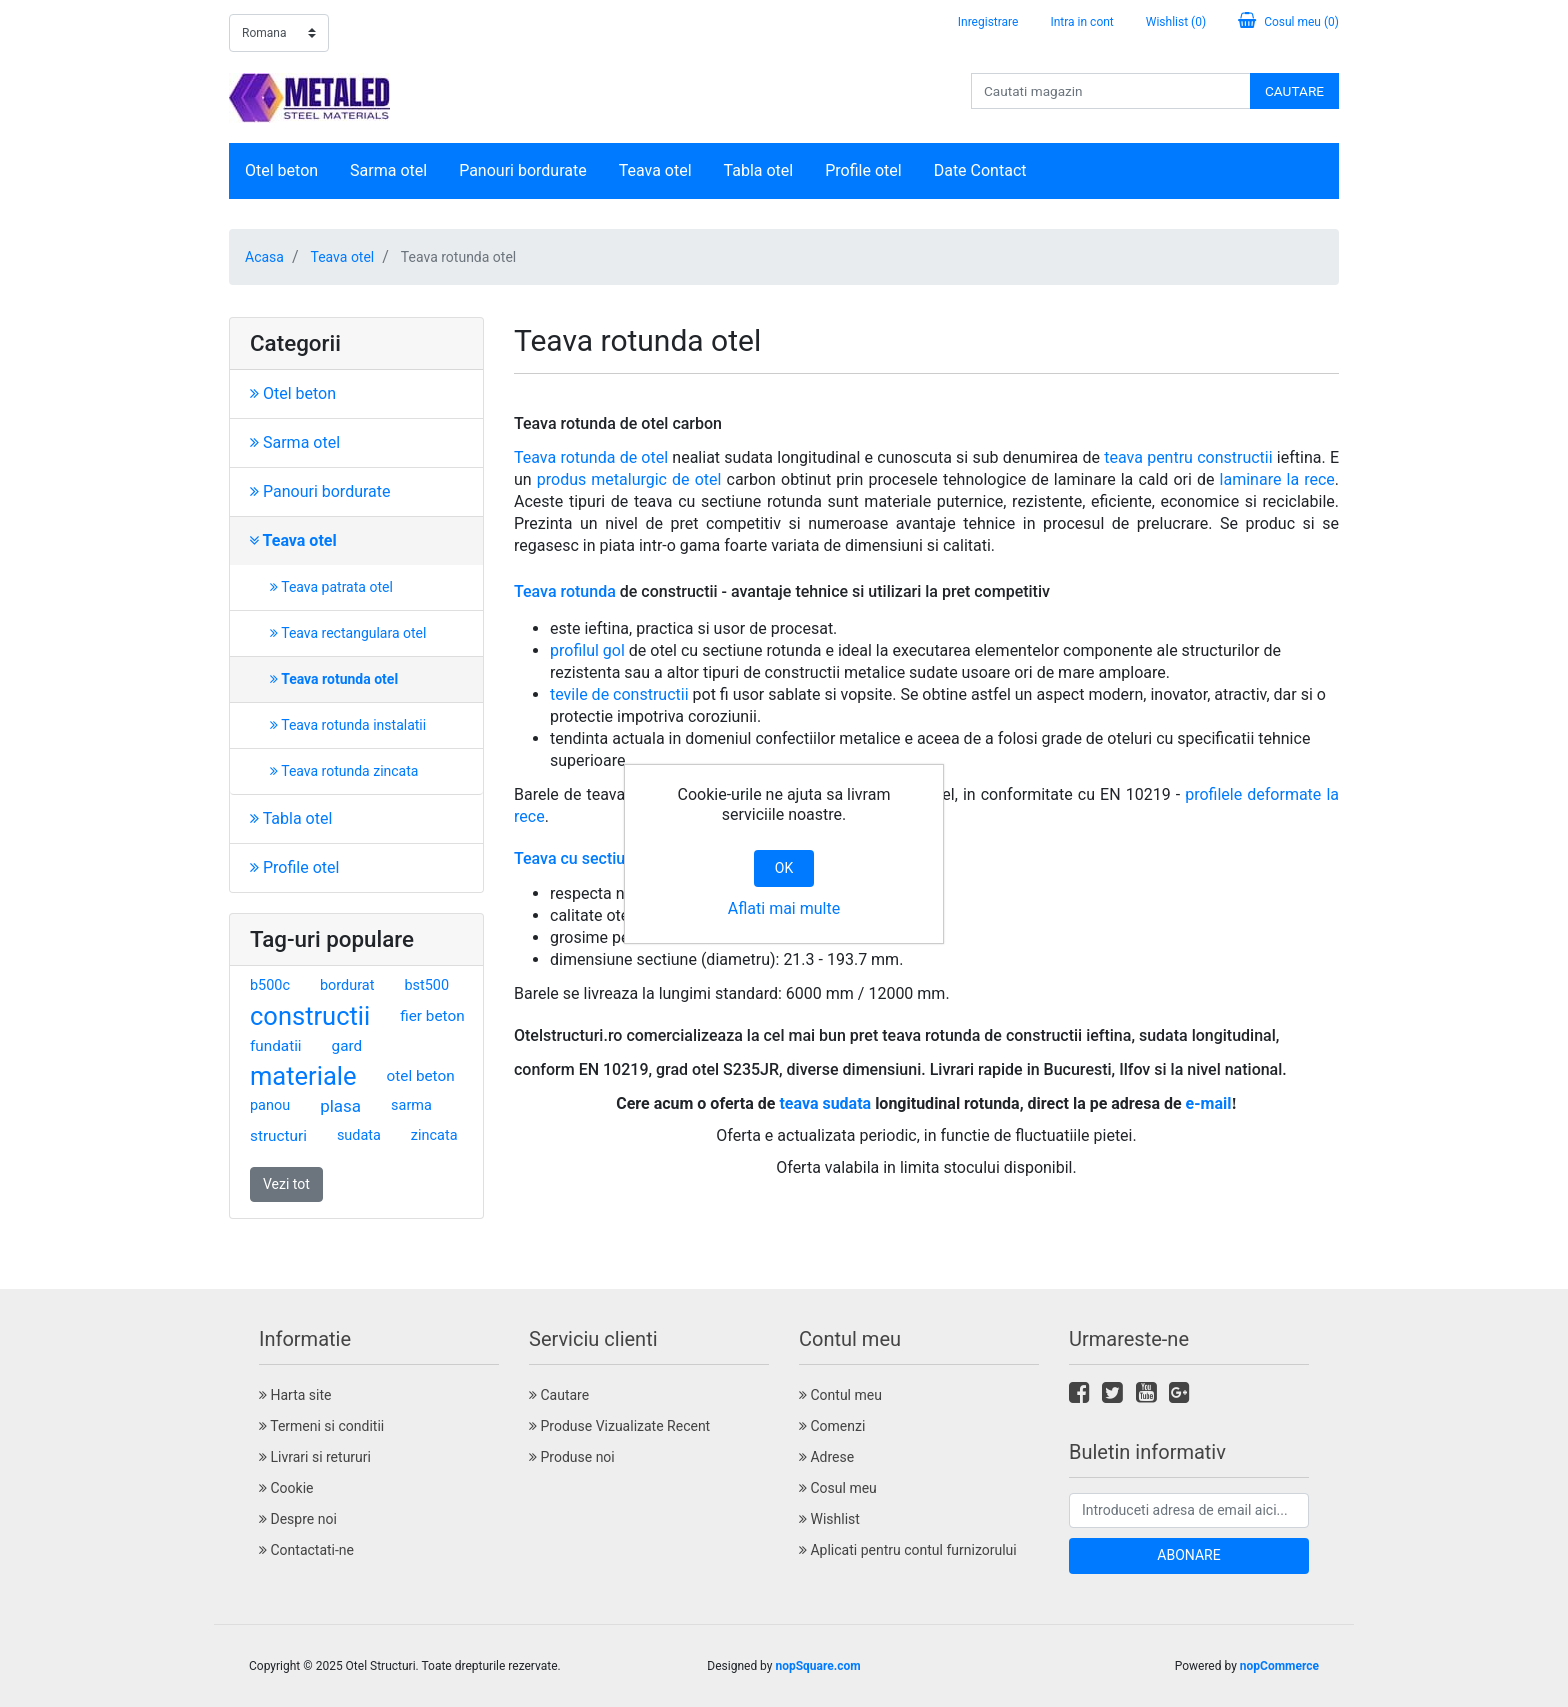  Describe the element at coordinates (264, 257) in the screenshot. I see `Acasa` at that location.